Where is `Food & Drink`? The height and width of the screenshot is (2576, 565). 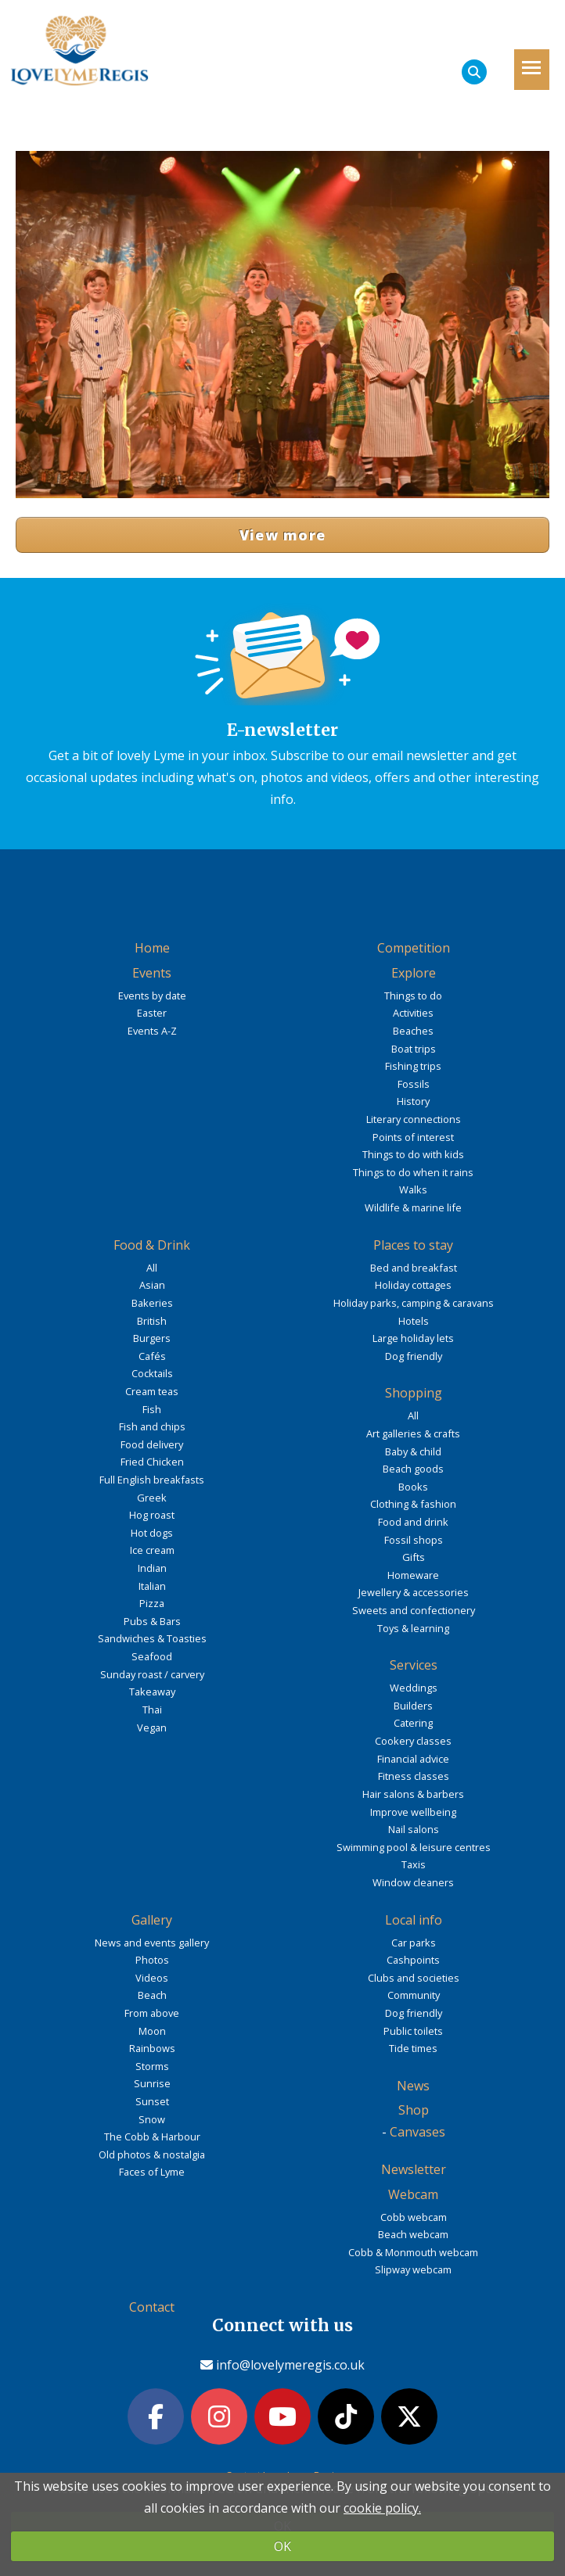 Food & Drink is located at coordinates (151, 1245).